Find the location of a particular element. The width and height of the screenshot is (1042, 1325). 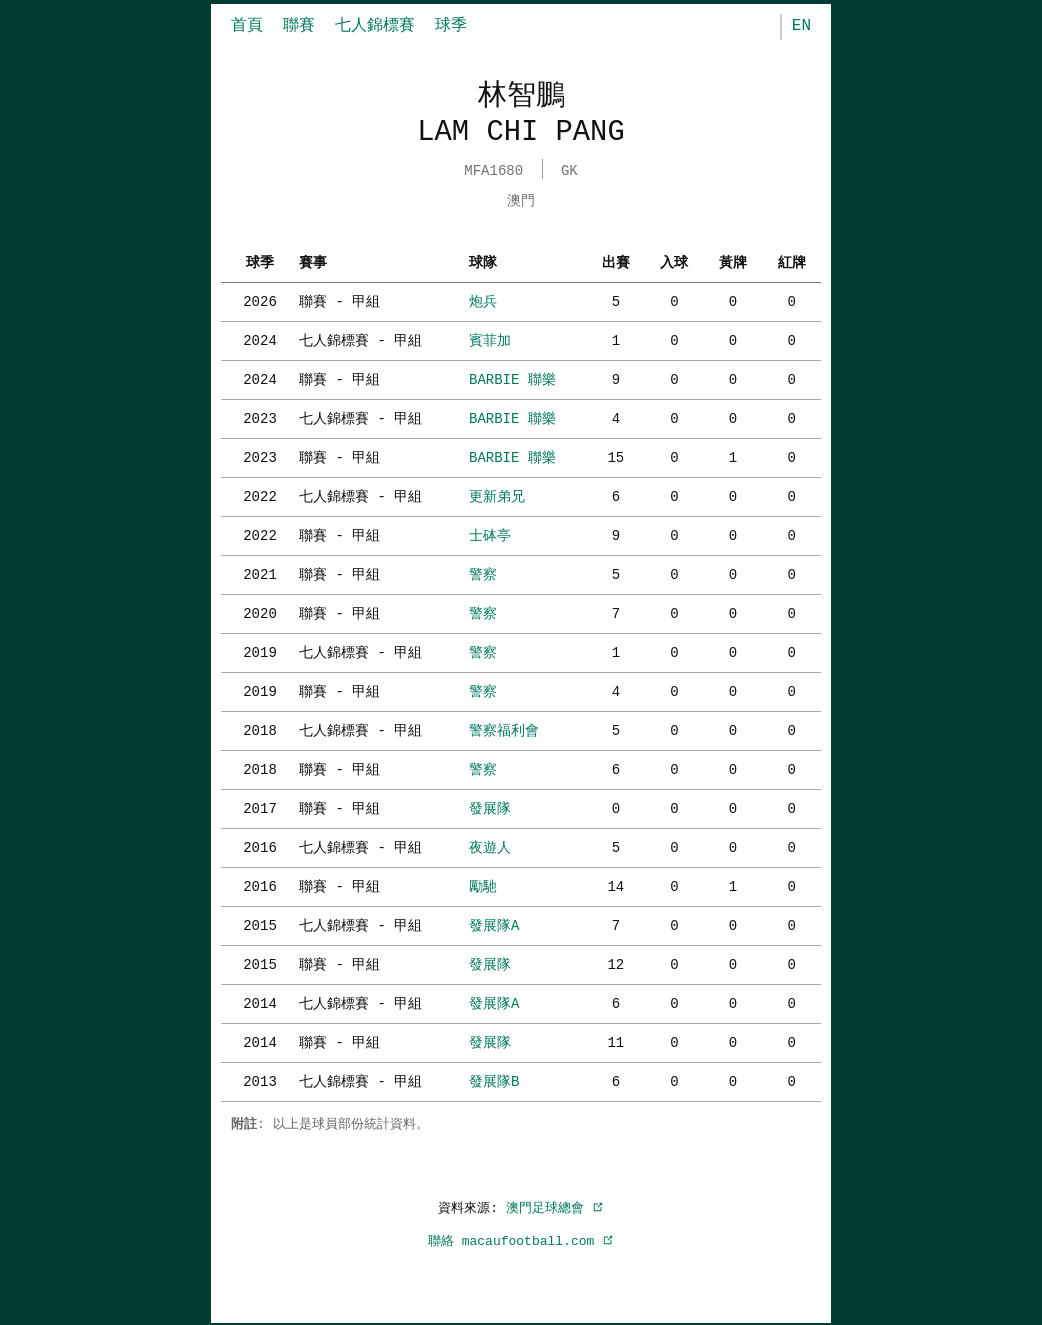

聯絡 macaufootball.com is located at coordinates (521, 1239).